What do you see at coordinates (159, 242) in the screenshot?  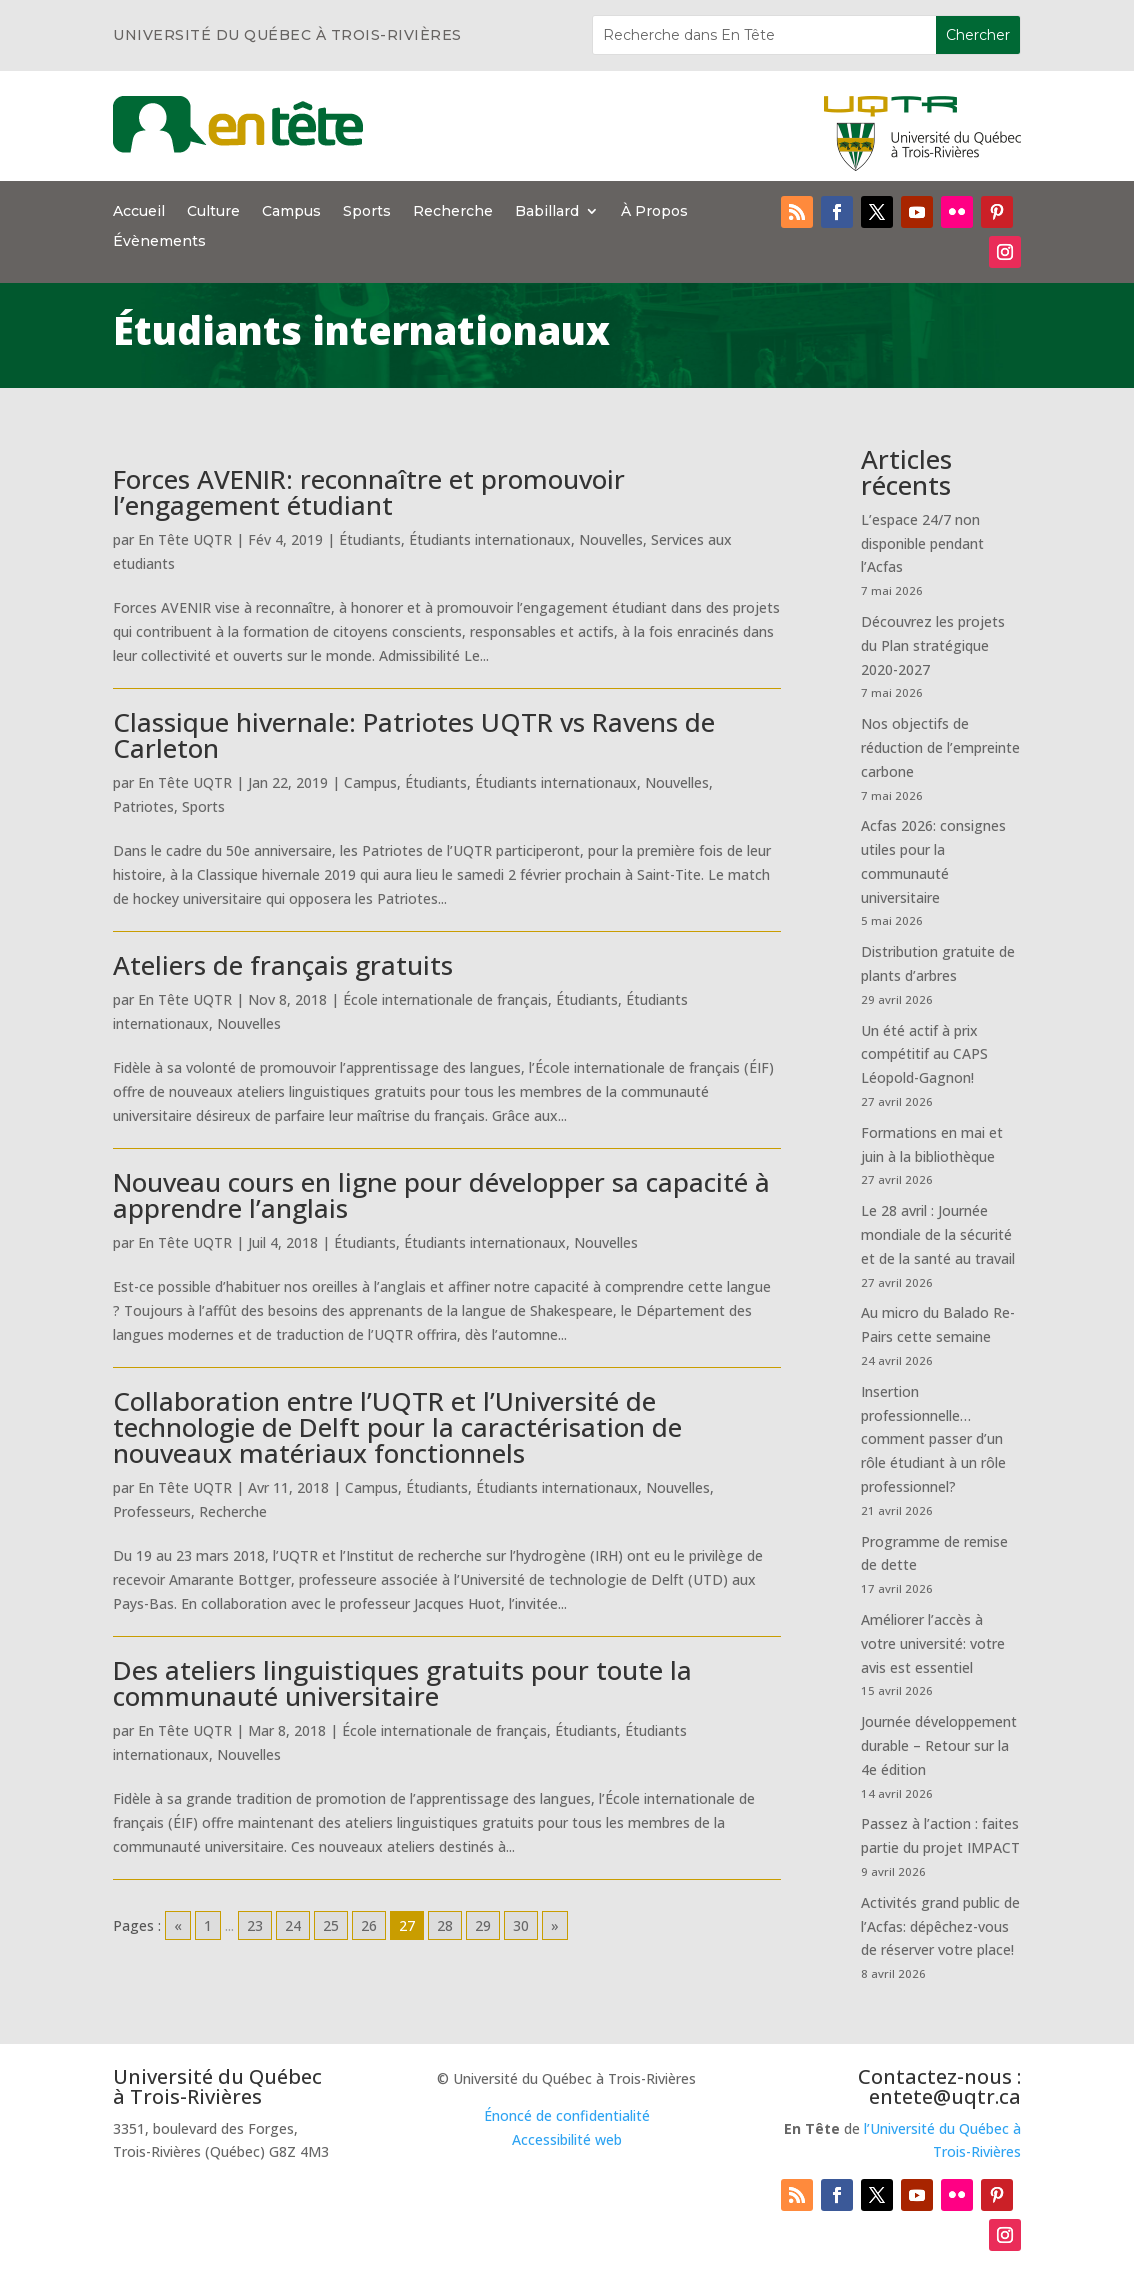 I see `Évènements` at bounding box center [159, 242].